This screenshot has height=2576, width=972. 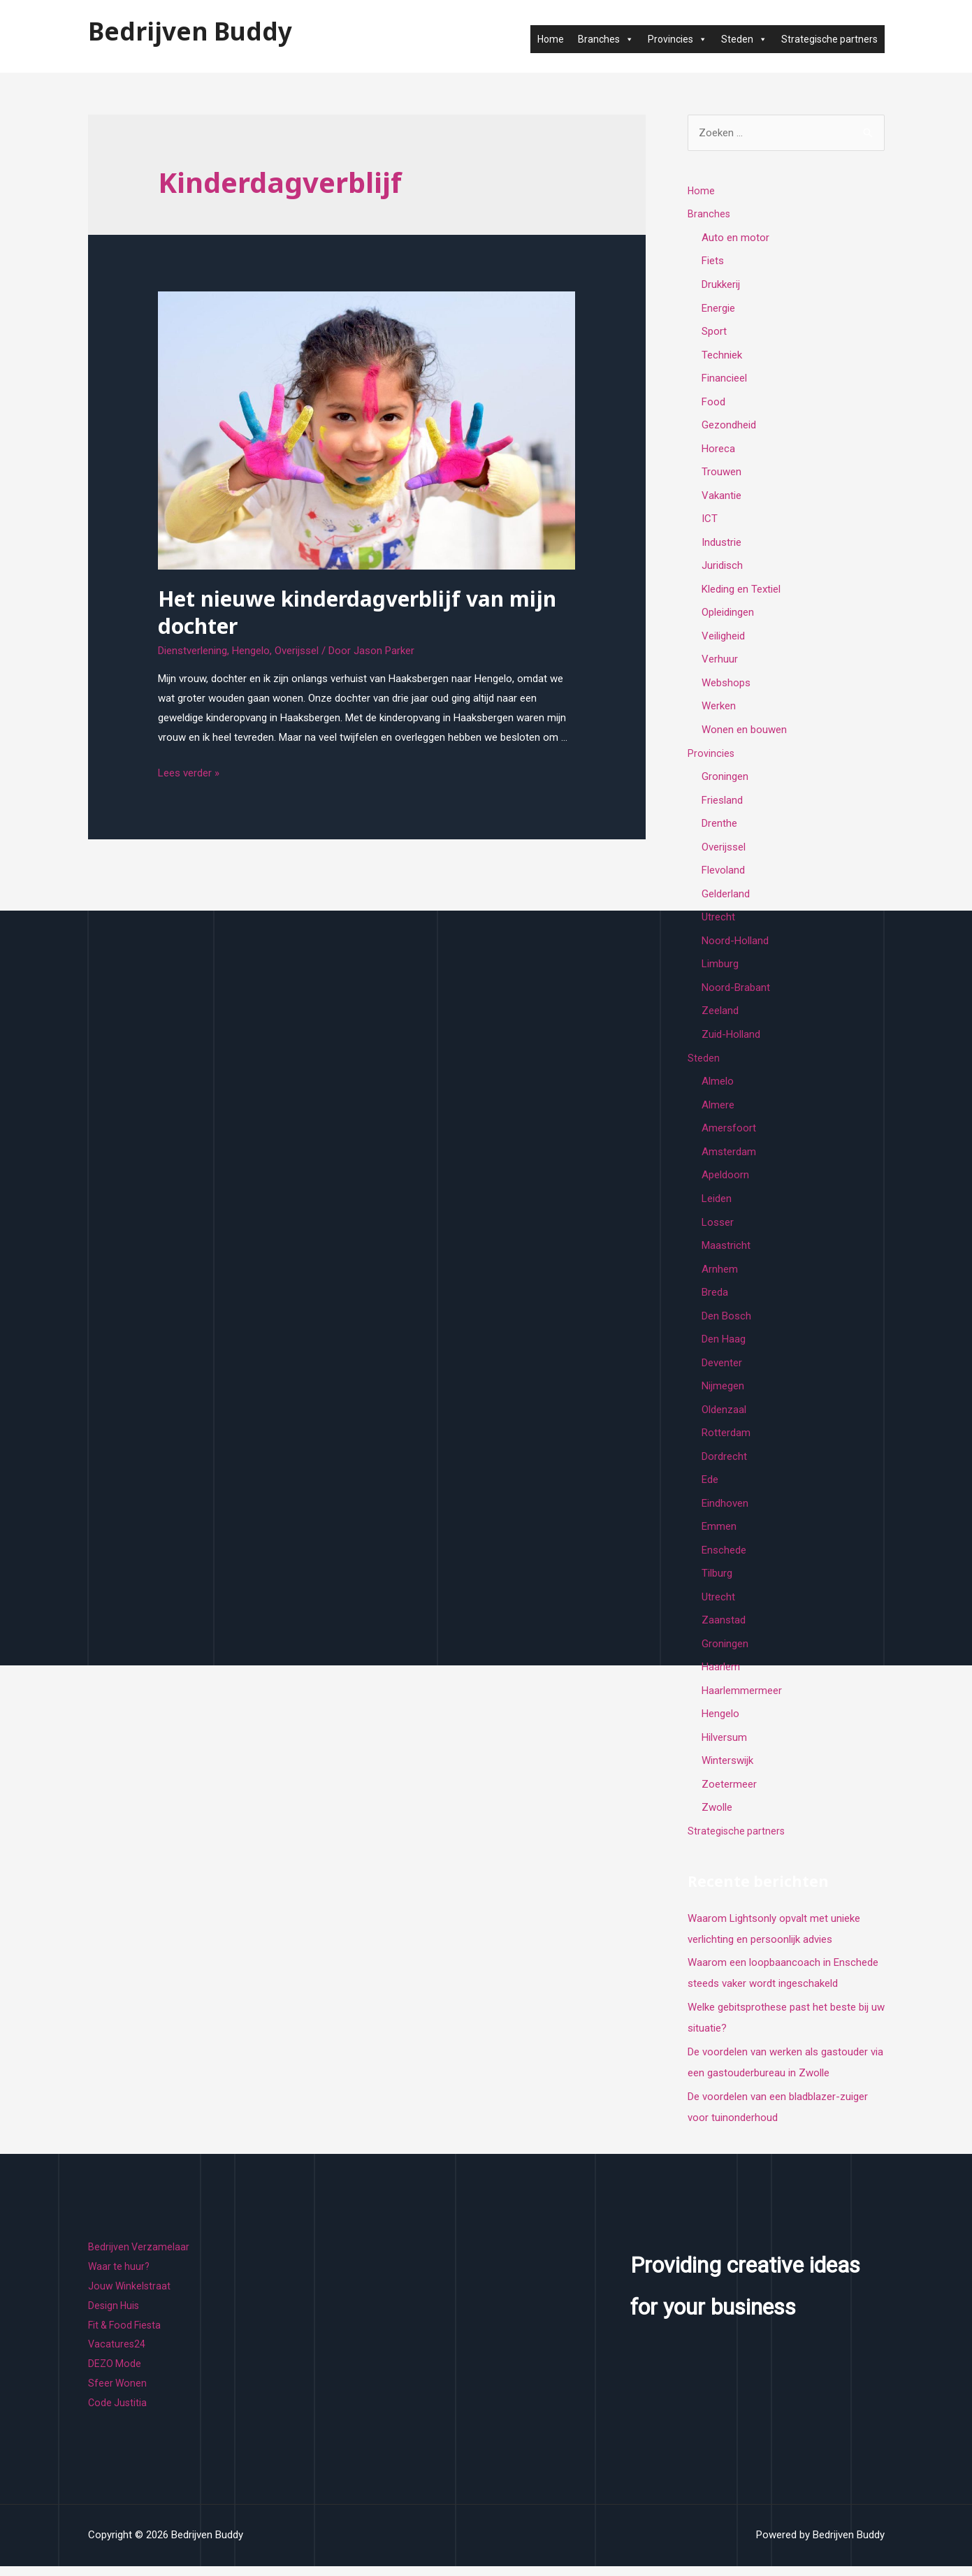 What do you see at coordinates (713, 402) in the screenshot?
I see `Food` at bounding box center [713, 402].